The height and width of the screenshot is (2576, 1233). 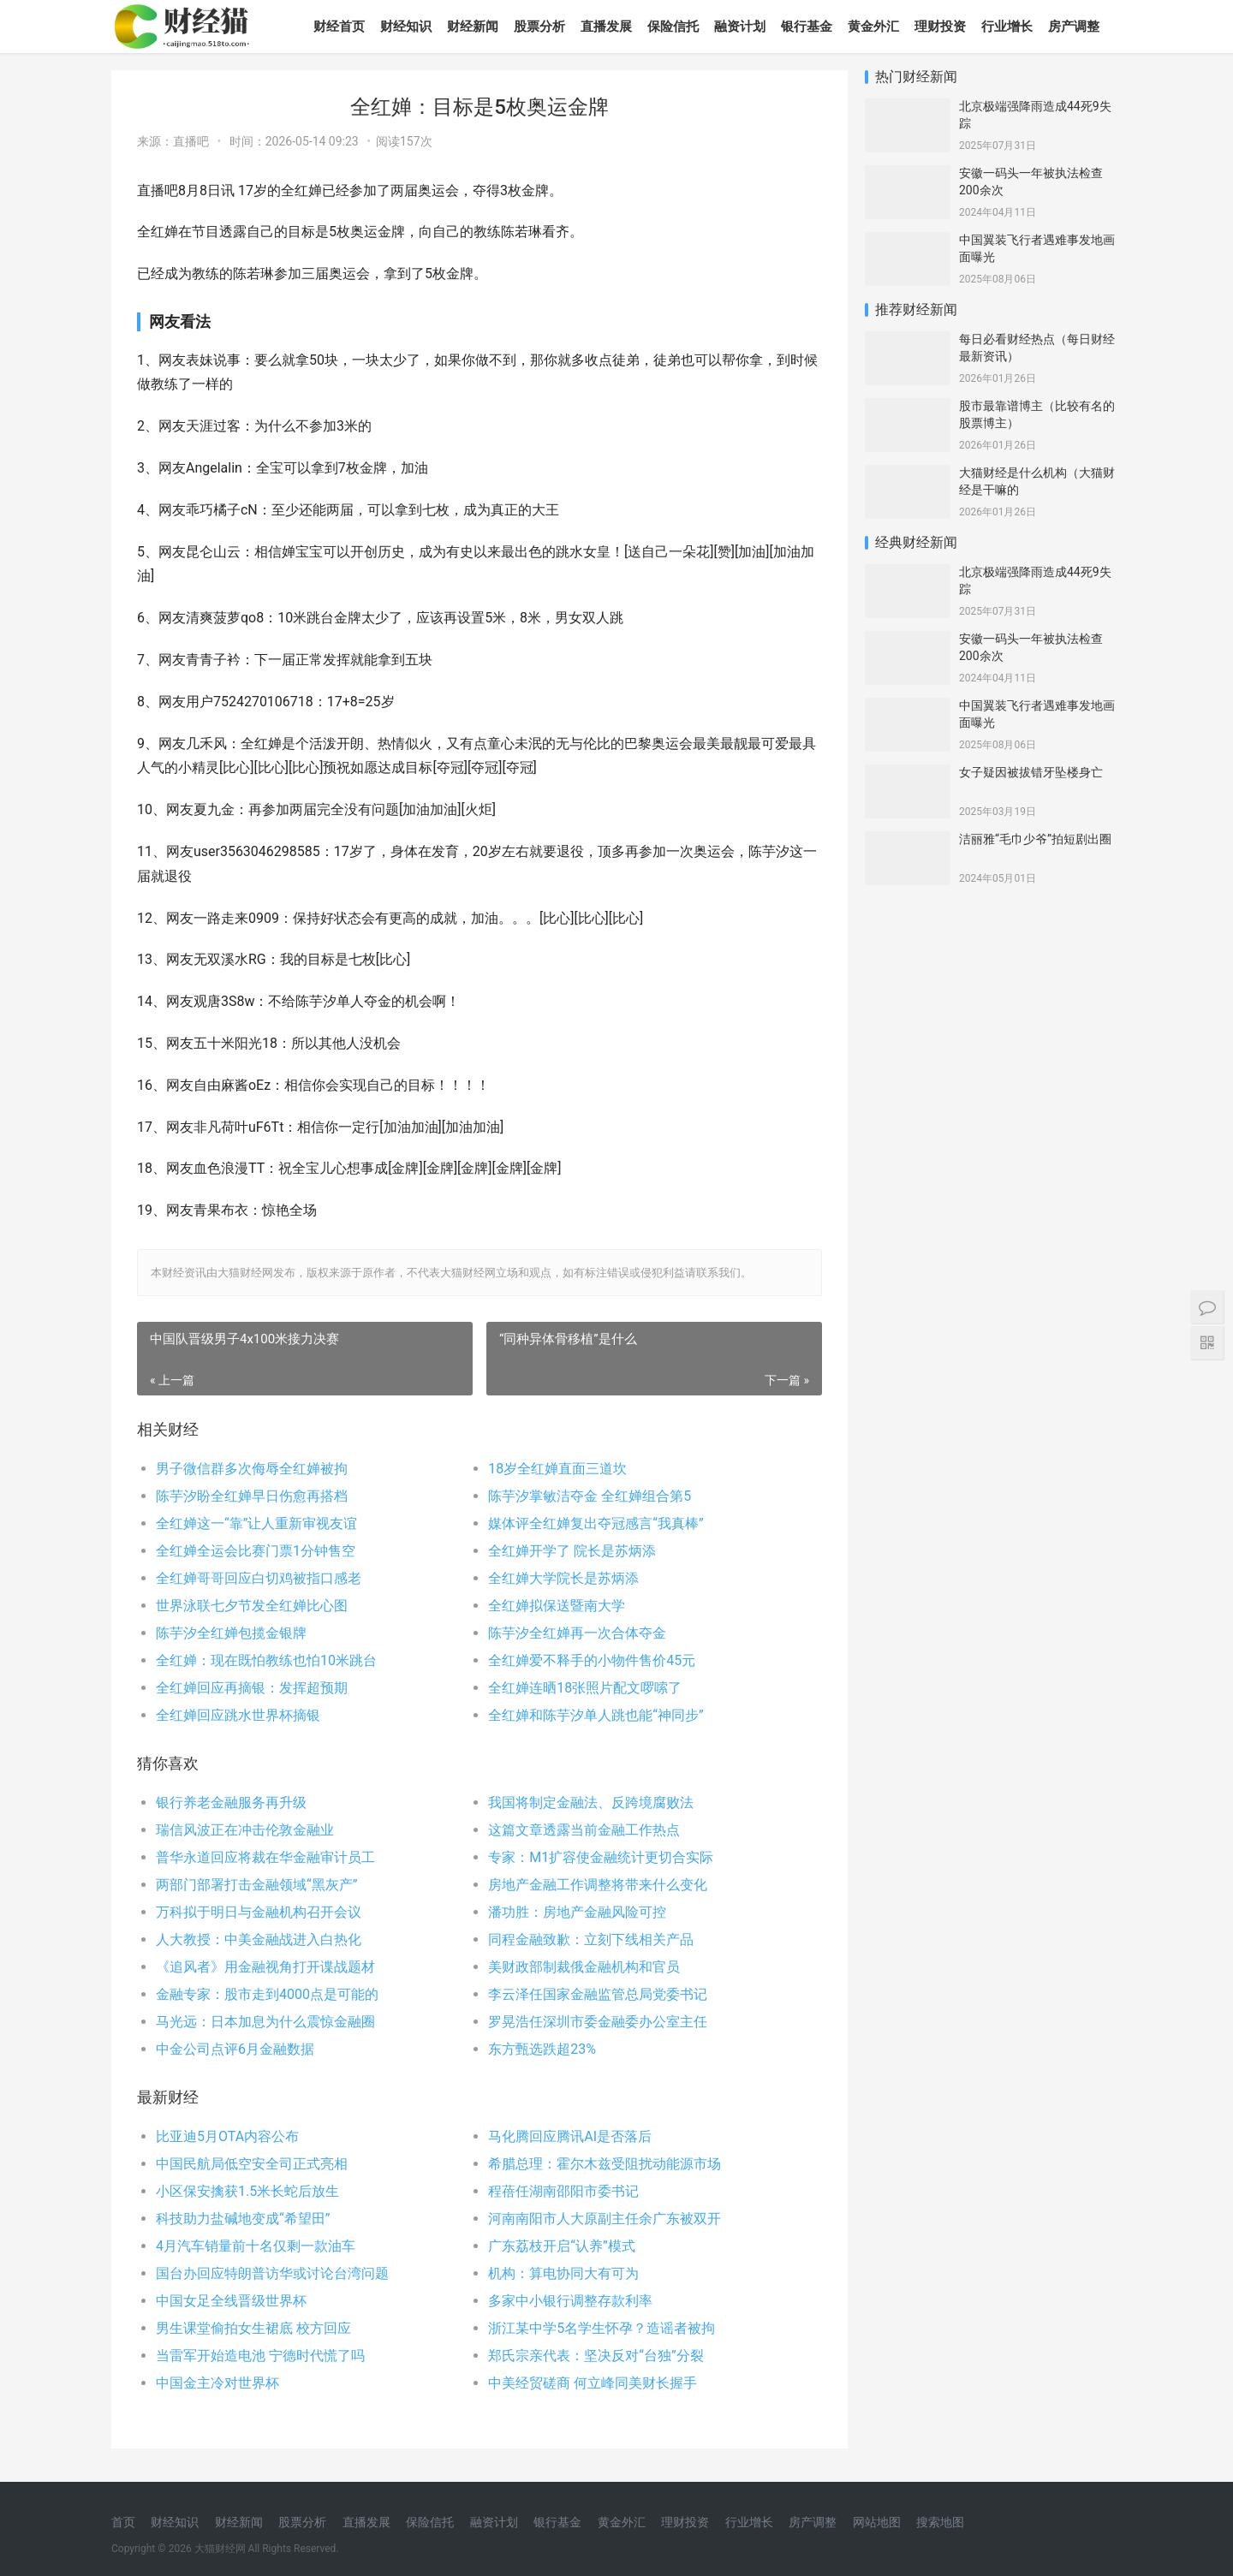 What do you see at coordinates (591, 1802) in the screenshot?
I see `我国将制定金融法、反跨境腐败法` at bounding box center [591, 1802].